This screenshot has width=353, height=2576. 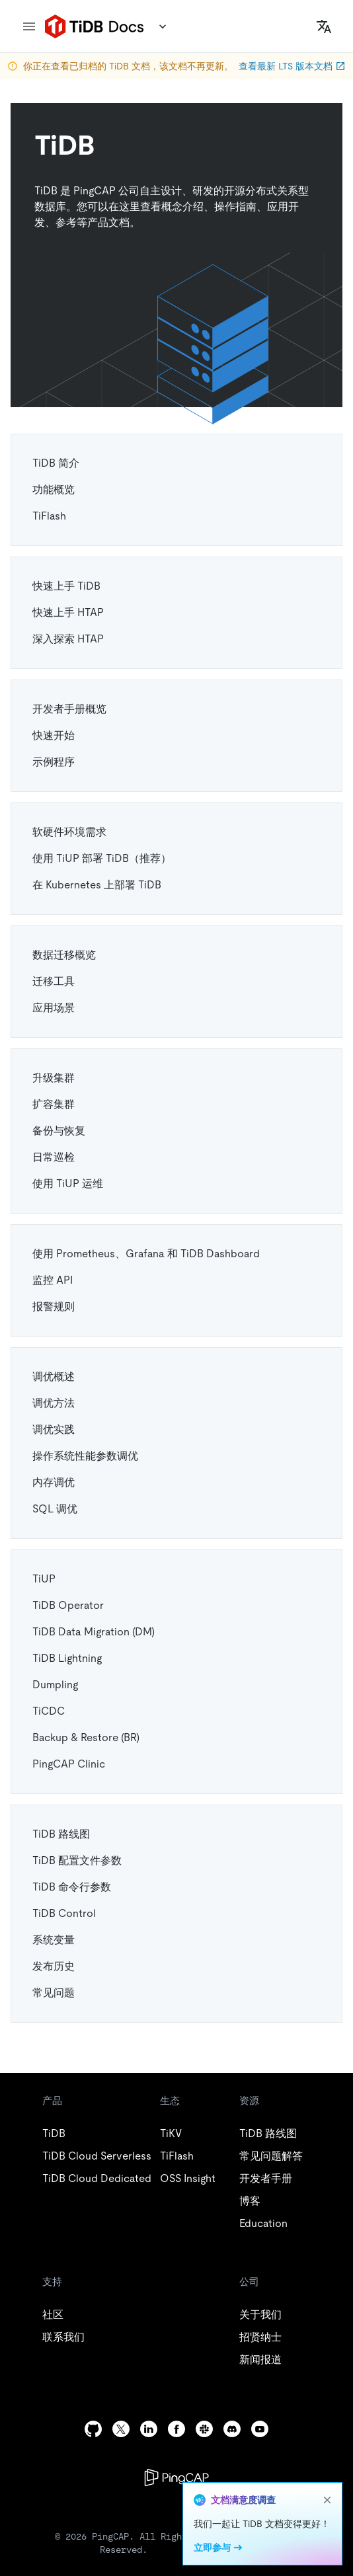 I want to click on 调优概述, so click(x=53, y=1376).